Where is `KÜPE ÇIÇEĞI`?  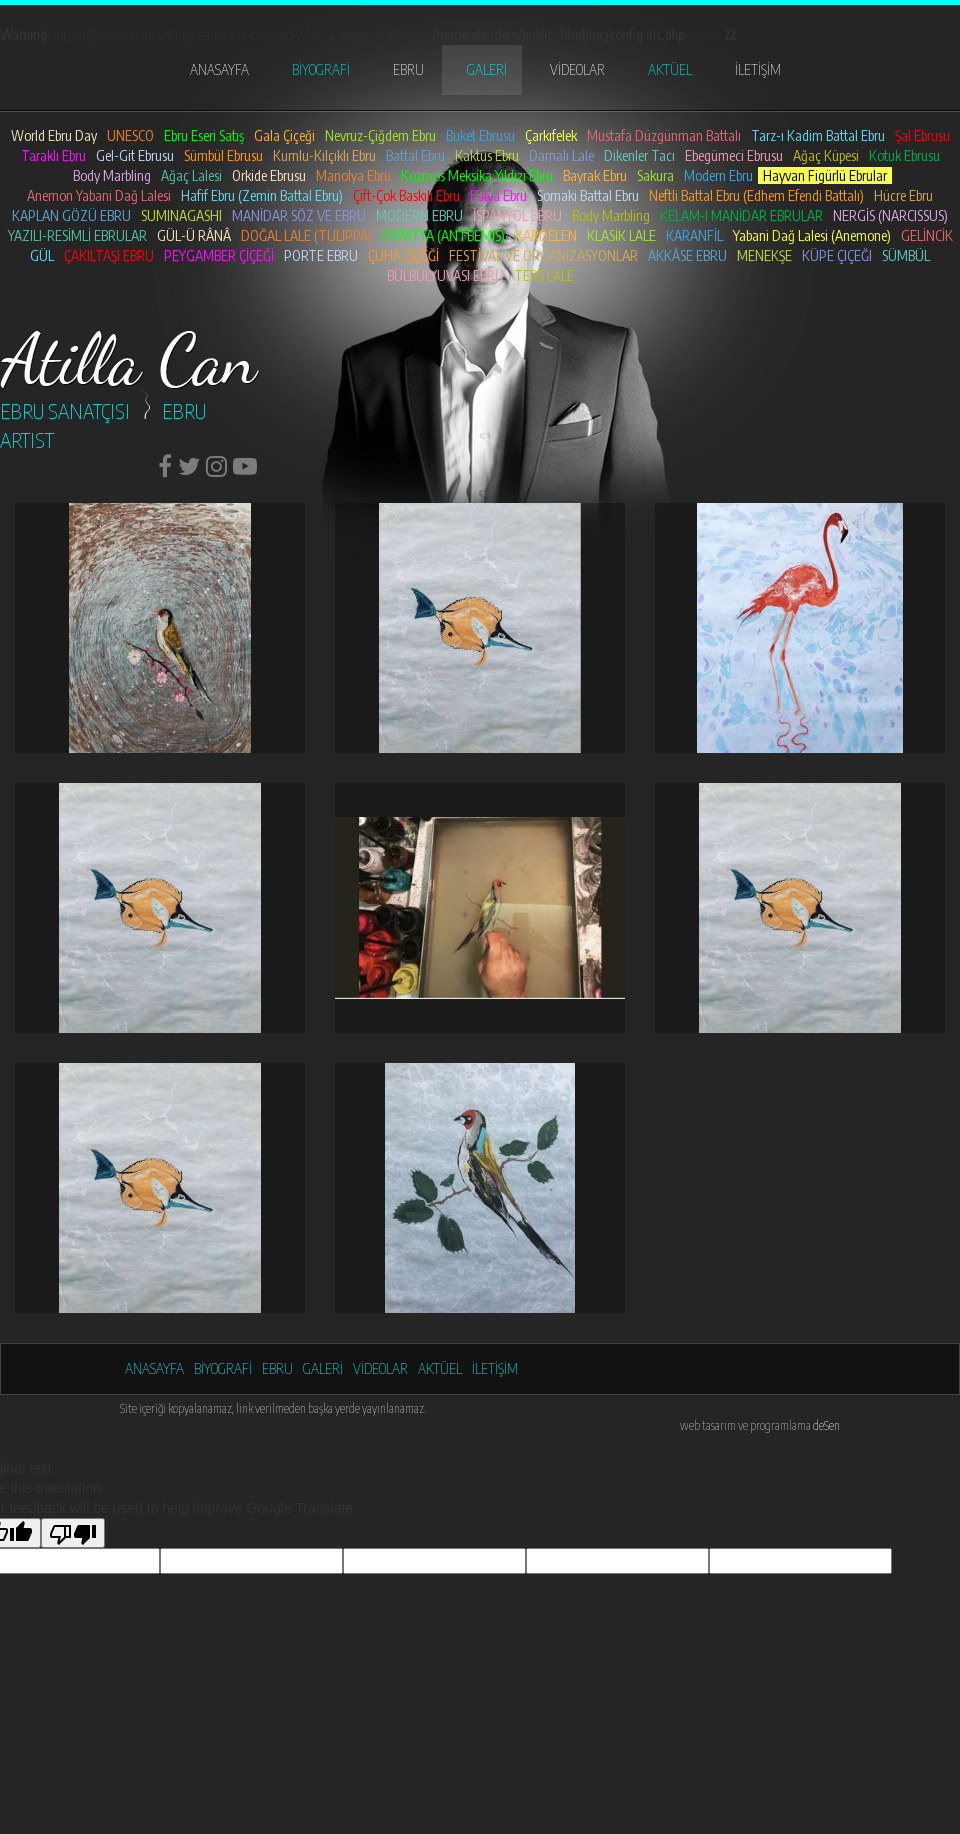 KÜPE ÇIÇEĞI is located at coordinates (837, 255).